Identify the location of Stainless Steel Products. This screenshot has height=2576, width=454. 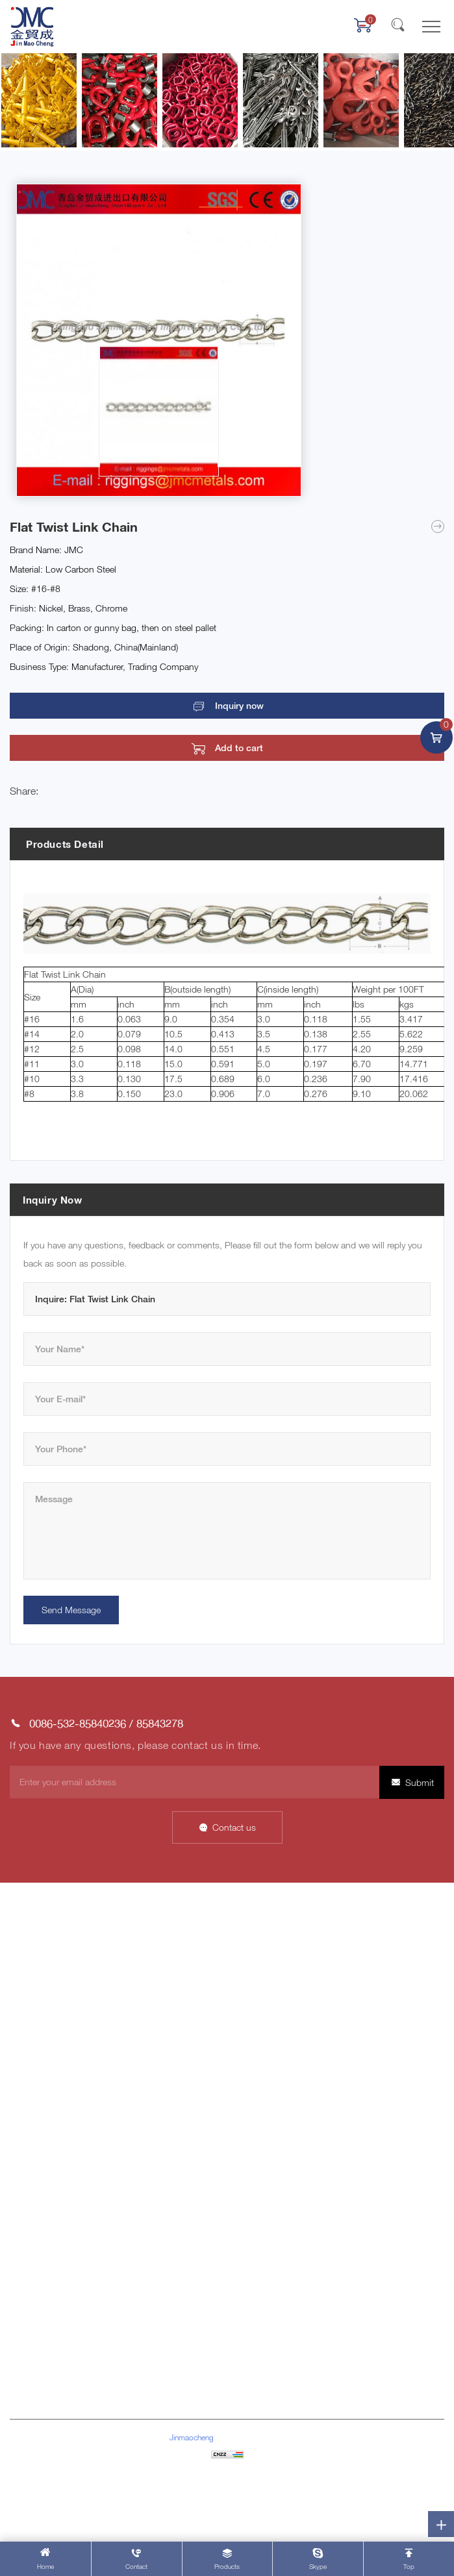
(58, 2190).